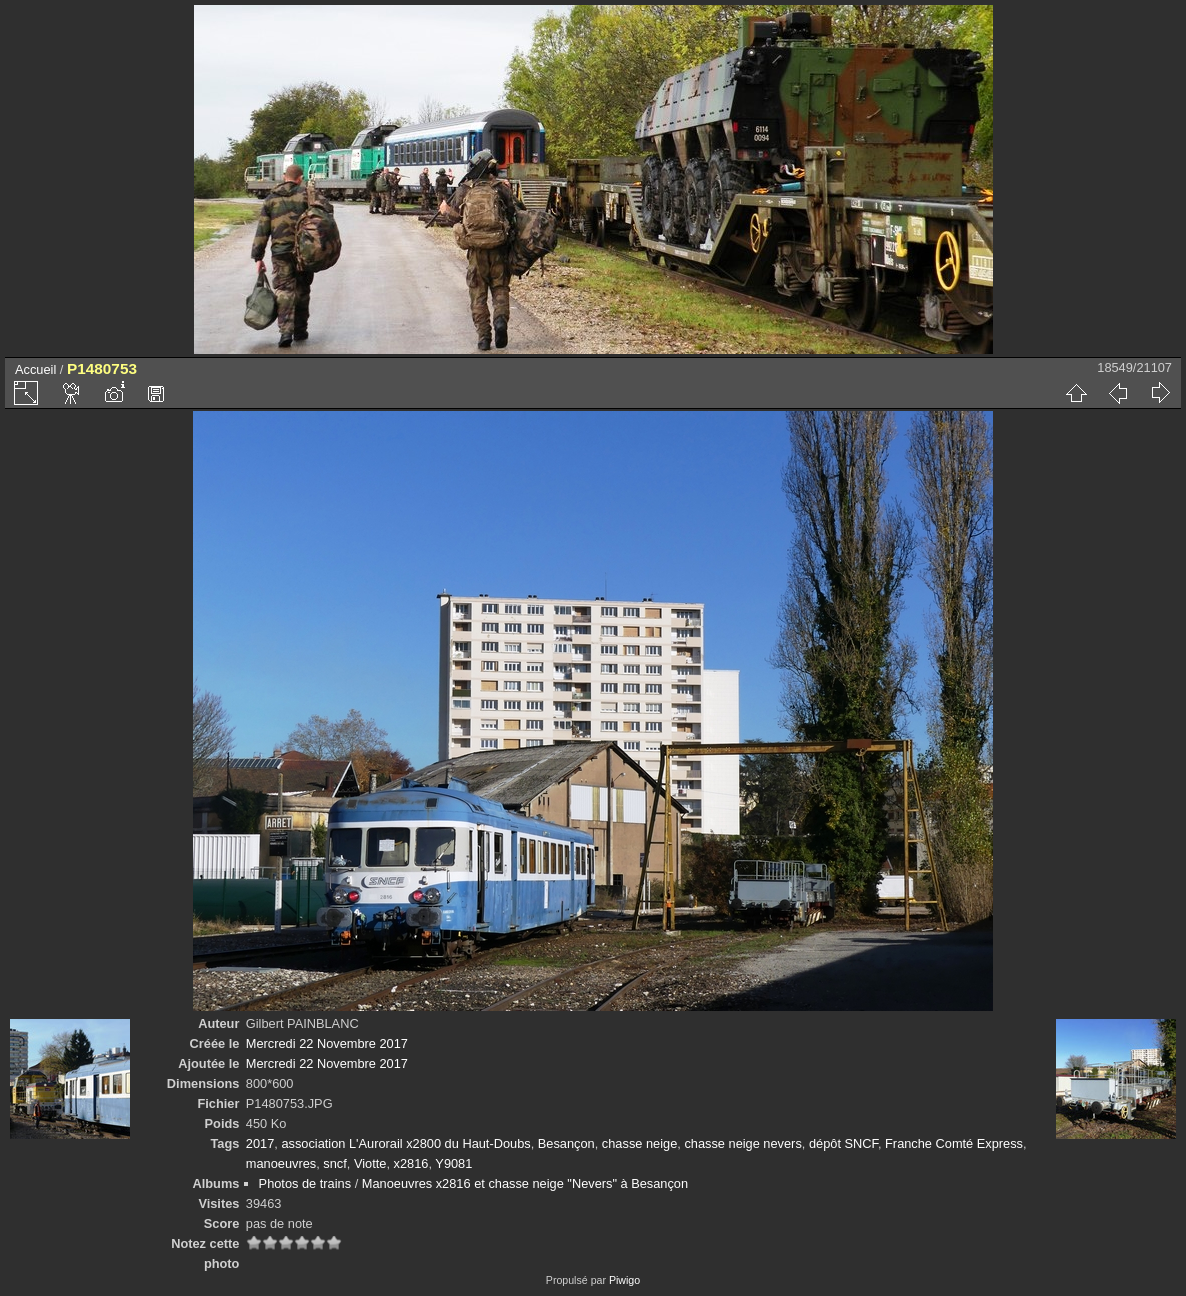 This screenshot has height=1296, width=1186. What do you see at coordinates (334, 1163) in the screenshot?
I see `sncf` at bounding box center [334, 1163].